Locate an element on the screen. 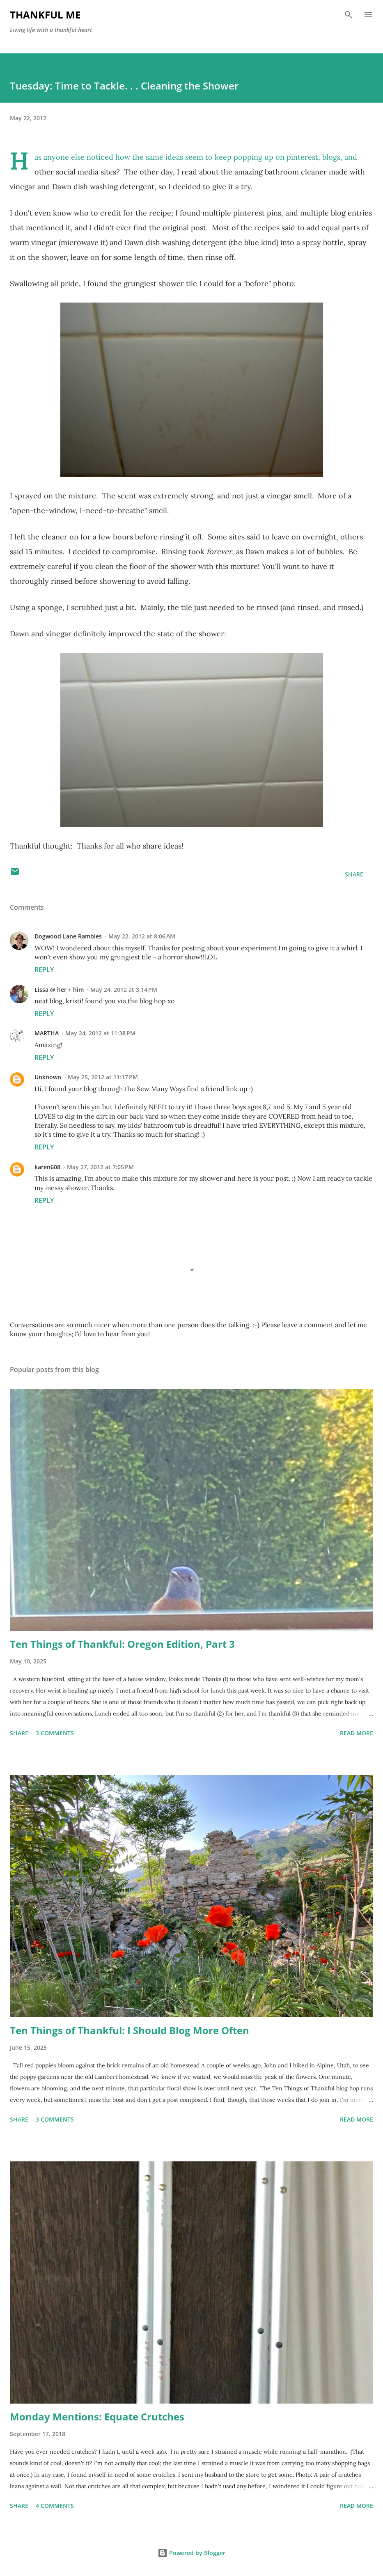 This screenshot has width=383, height=2576. Read more is located at coordinates (356, 1733).